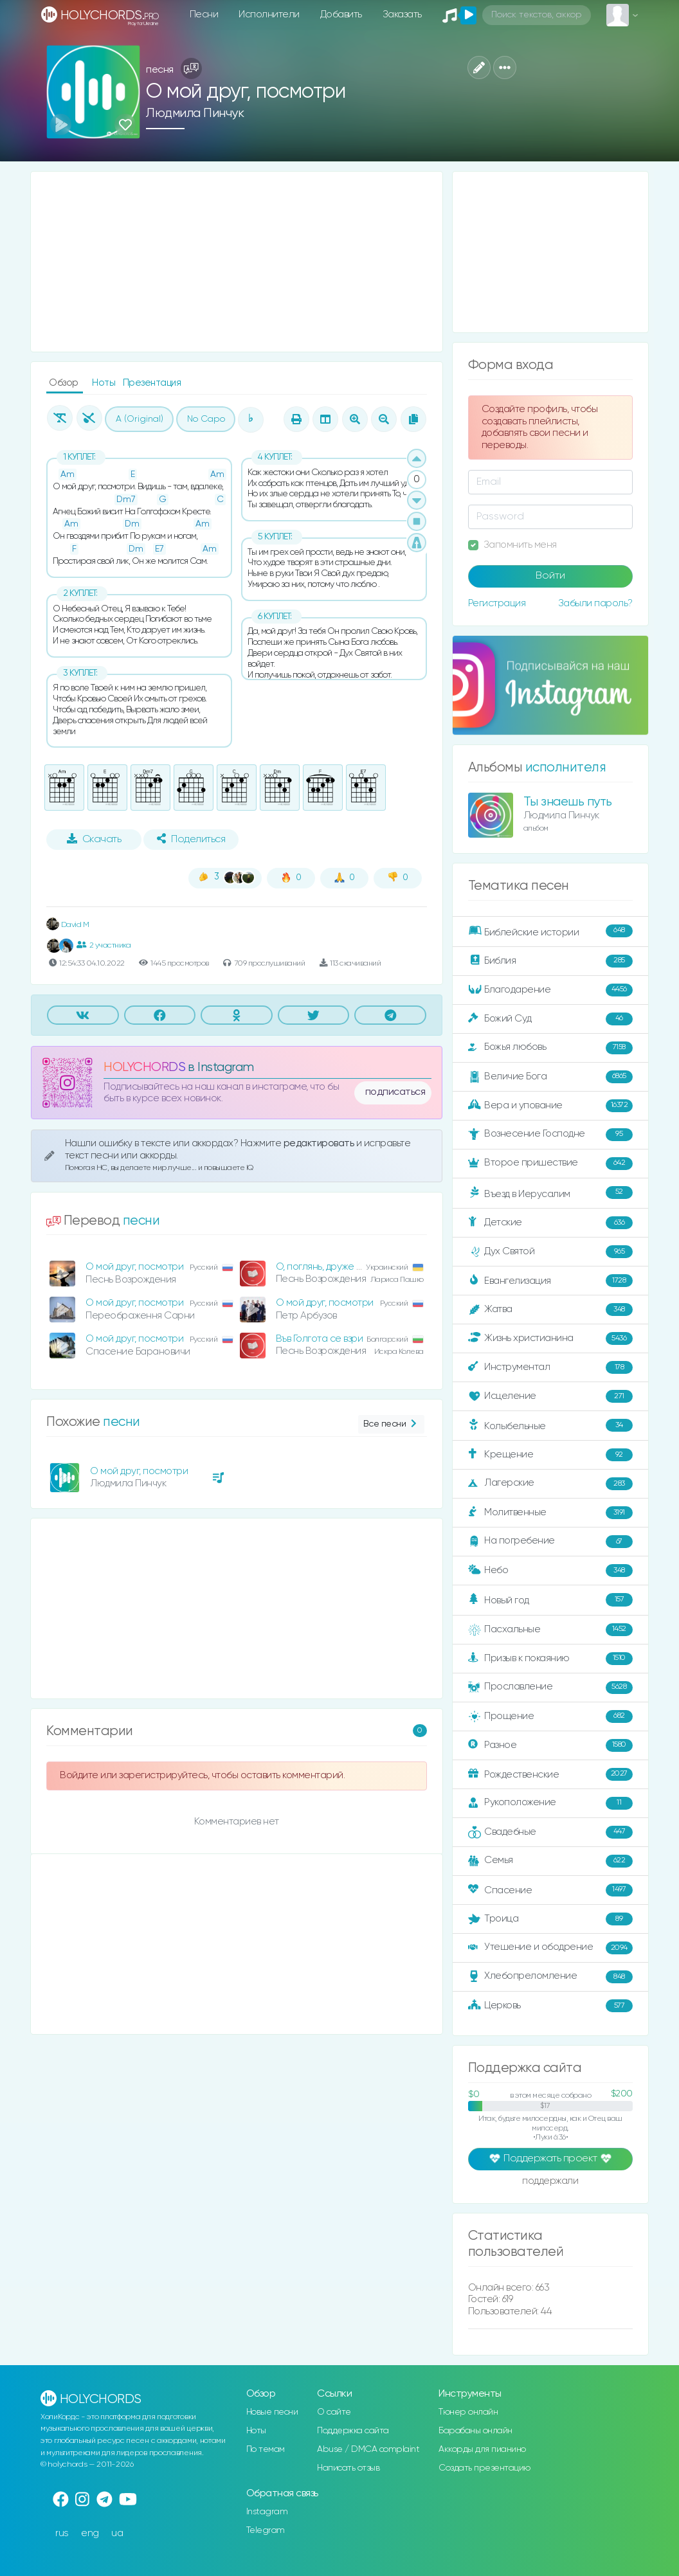 Image resolution: width=679 pixels, height=2576 pixels. I want to click on Дух Святой, so click(550, 1251).